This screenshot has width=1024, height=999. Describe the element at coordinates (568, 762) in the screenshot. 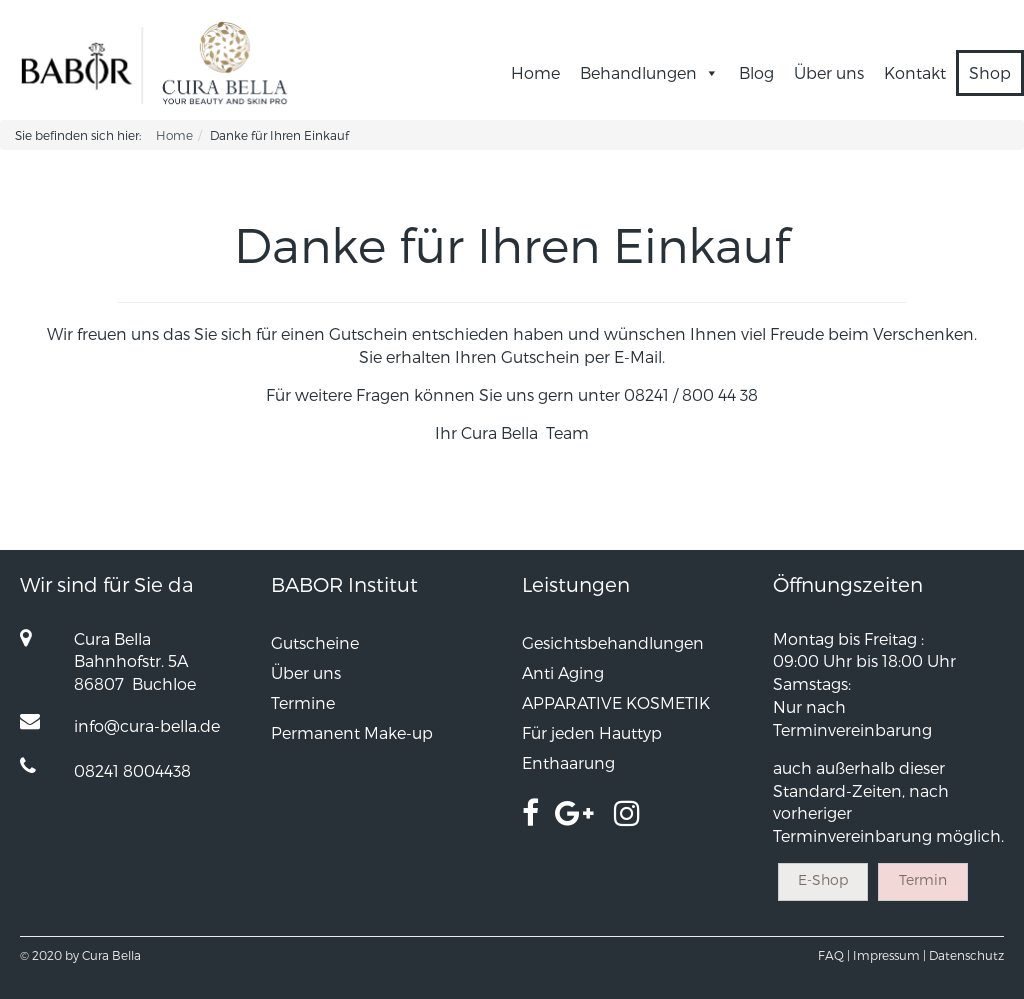

I see `Enthaarung` at that location.